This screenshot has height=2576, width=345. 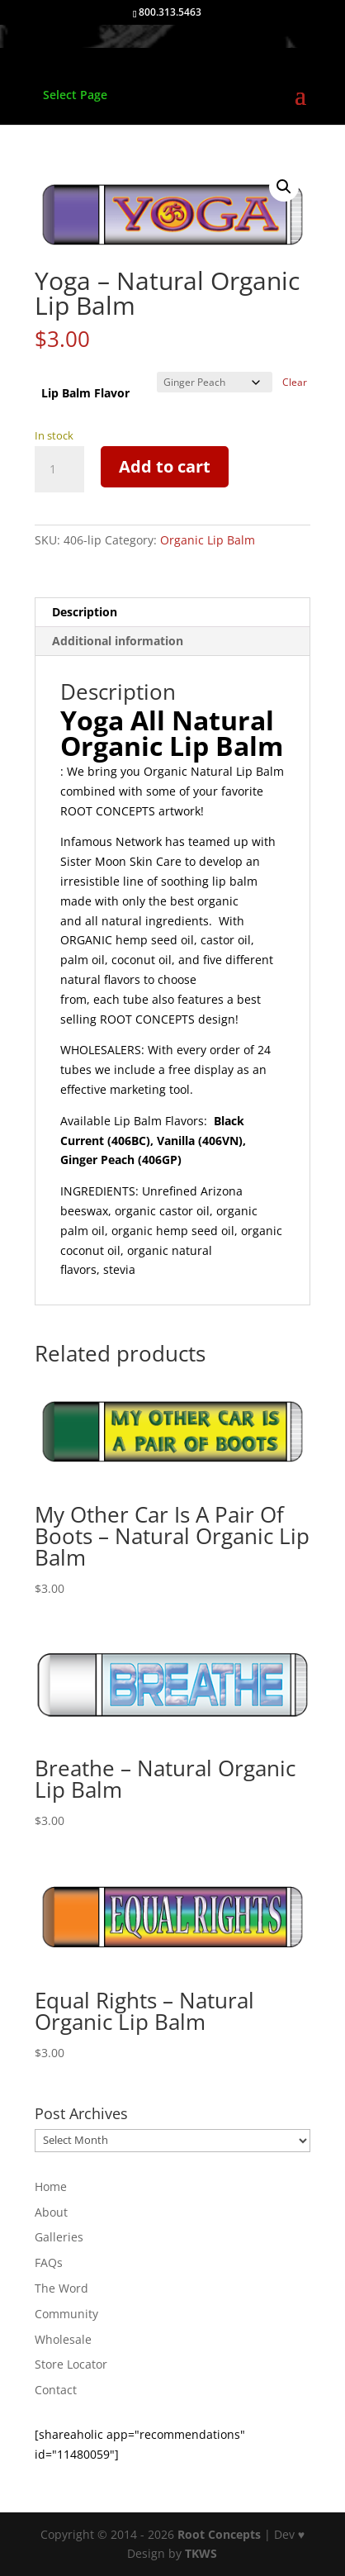 What do you see at coordinates (61, 2288) in the screenshot?
I see `The Word` at bounding box center [61, 2288].